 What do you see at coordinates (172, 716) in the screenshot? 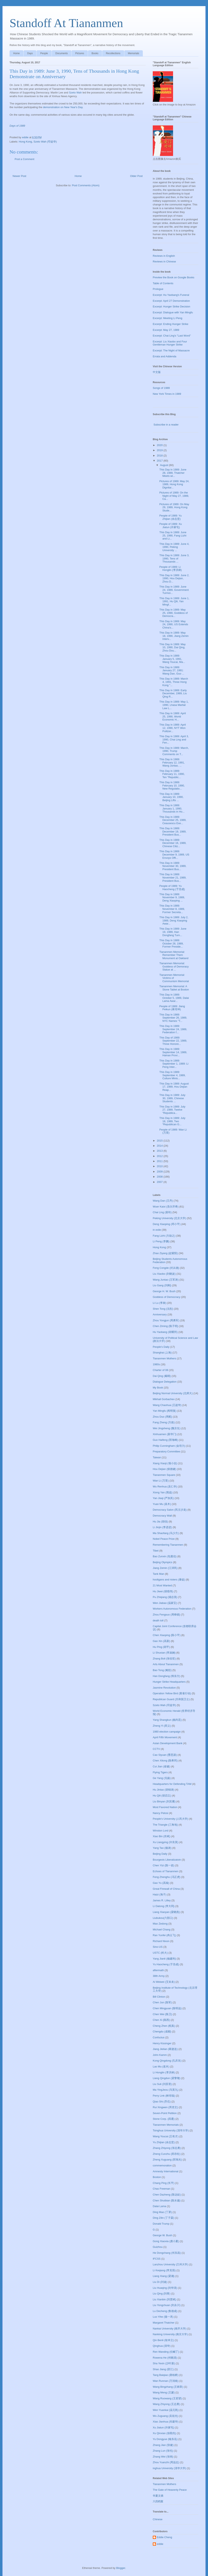
I see `This Day in 1989: April 25, 1990, World Economic H...` at bounding box center [172, 716].